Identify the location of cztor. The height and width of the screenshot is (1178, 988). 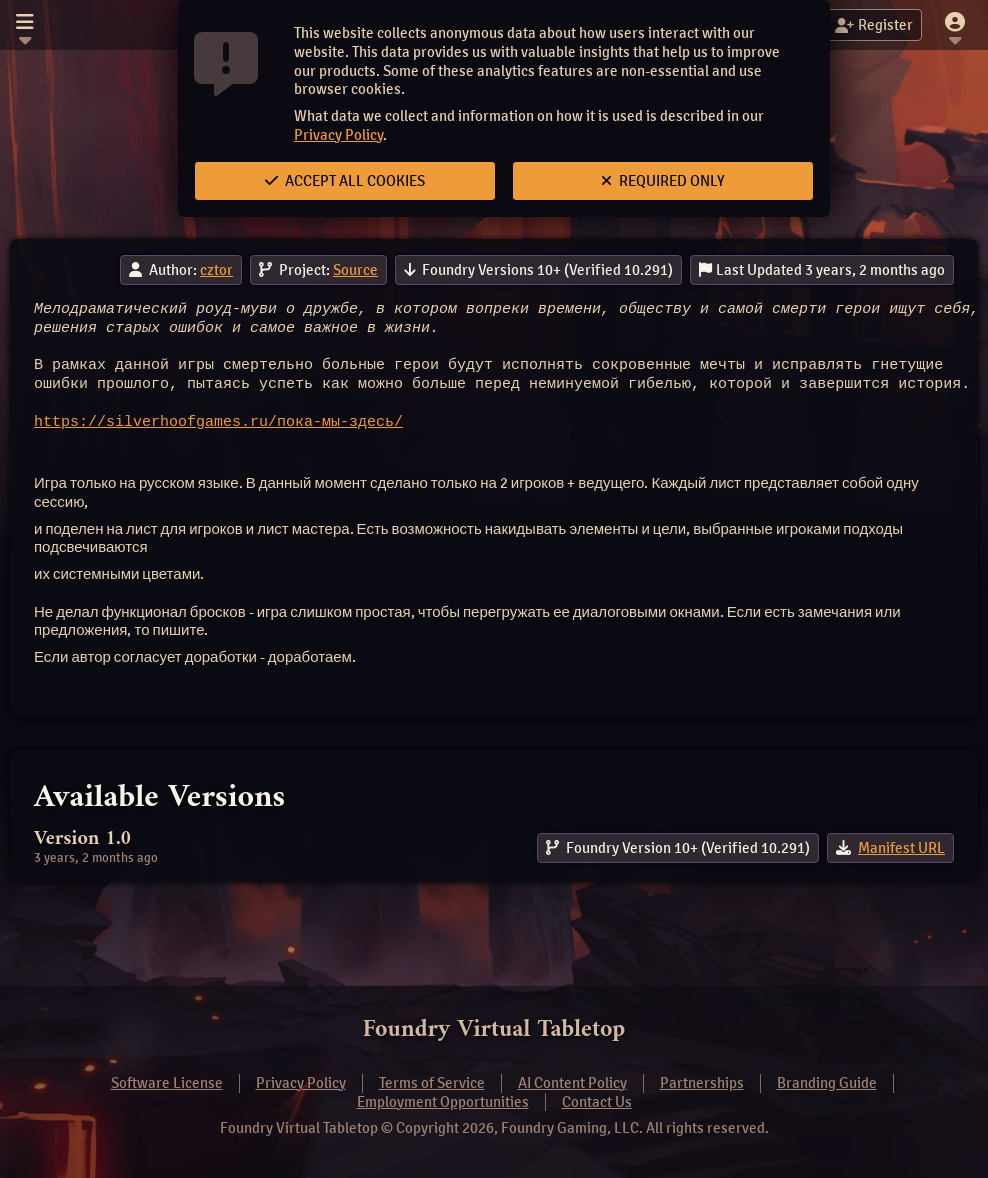
(216, 270).